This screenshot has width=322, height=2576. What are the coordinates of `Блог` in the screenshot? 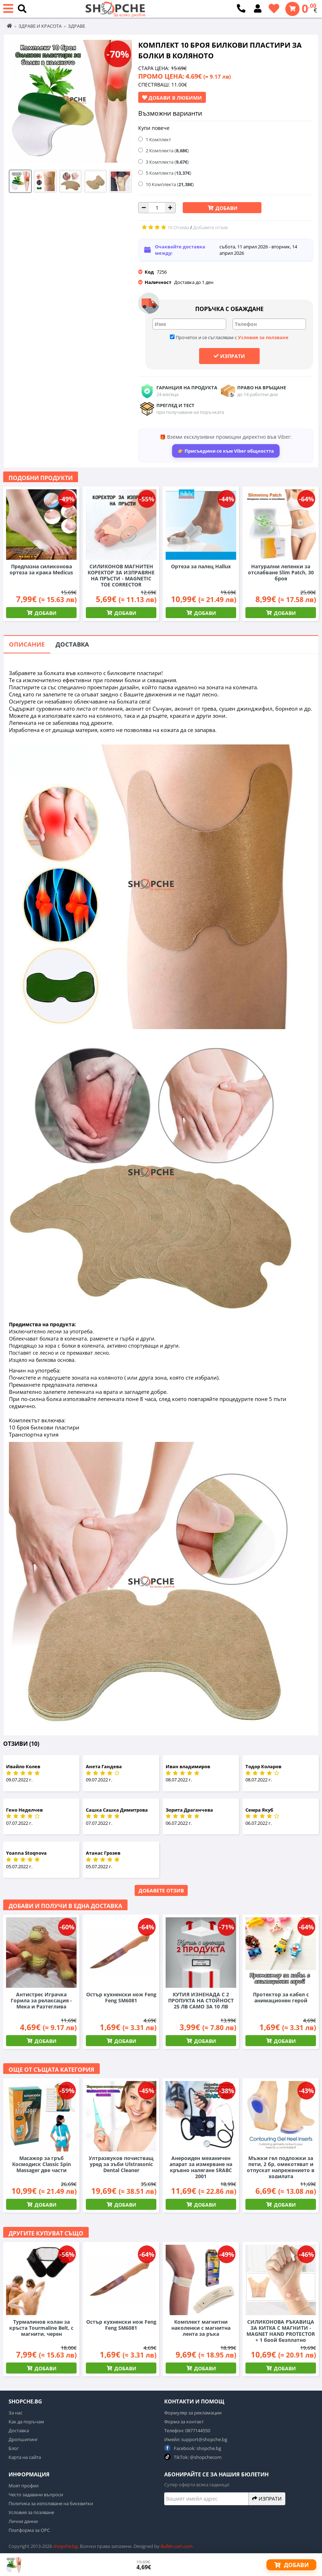 It's located at (14, 2448).